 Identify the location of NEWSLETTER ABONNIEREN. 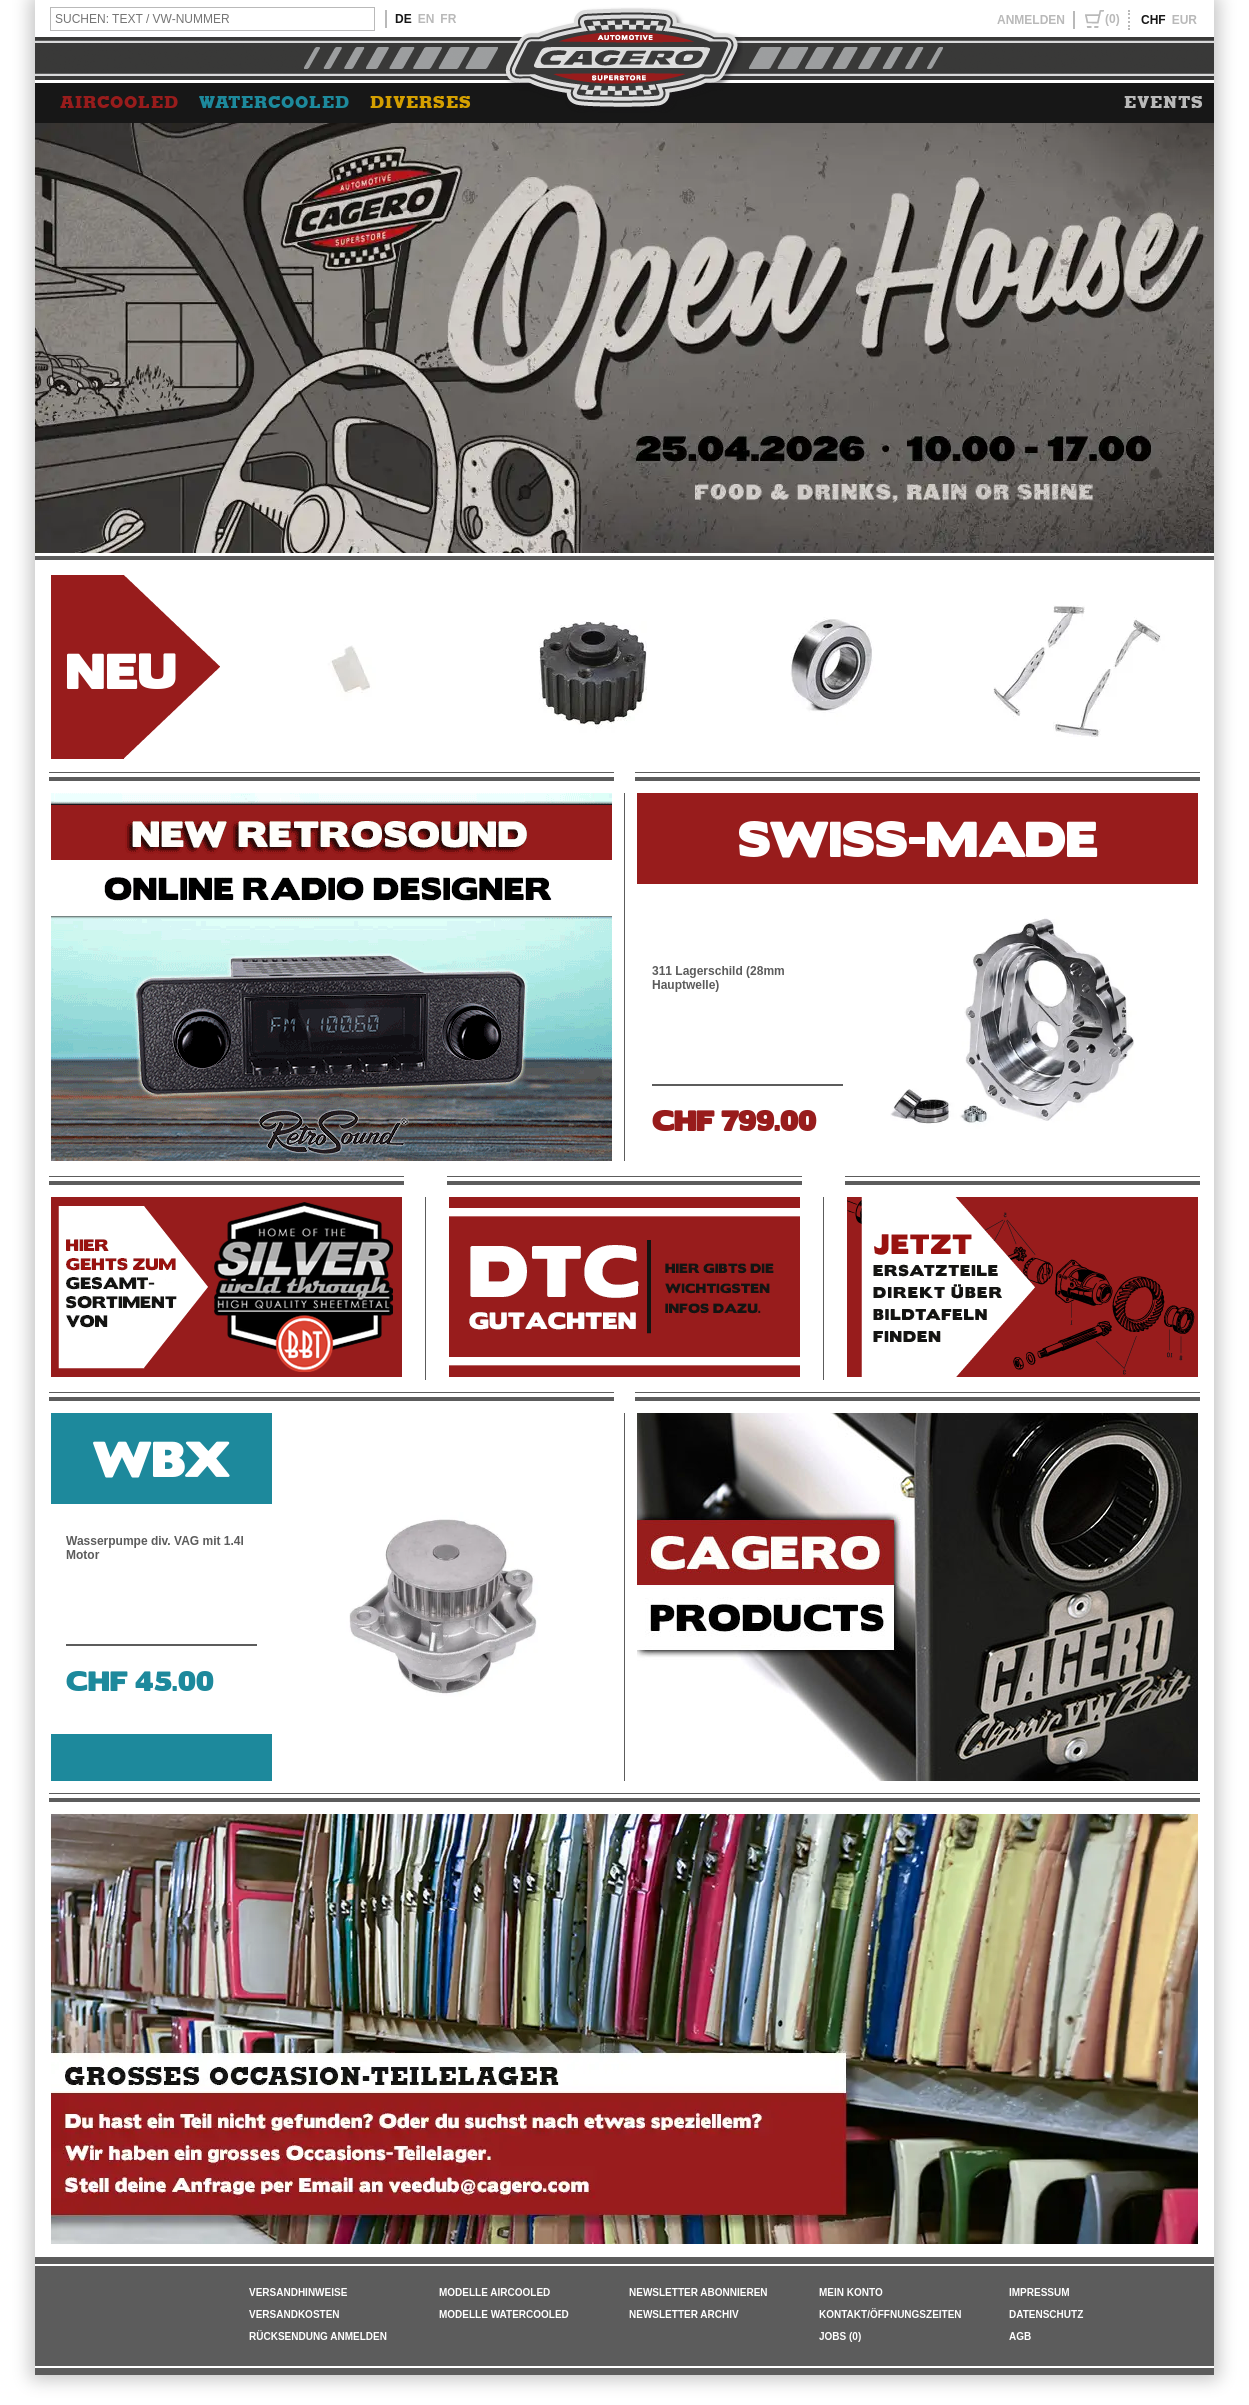
(698, 2292).